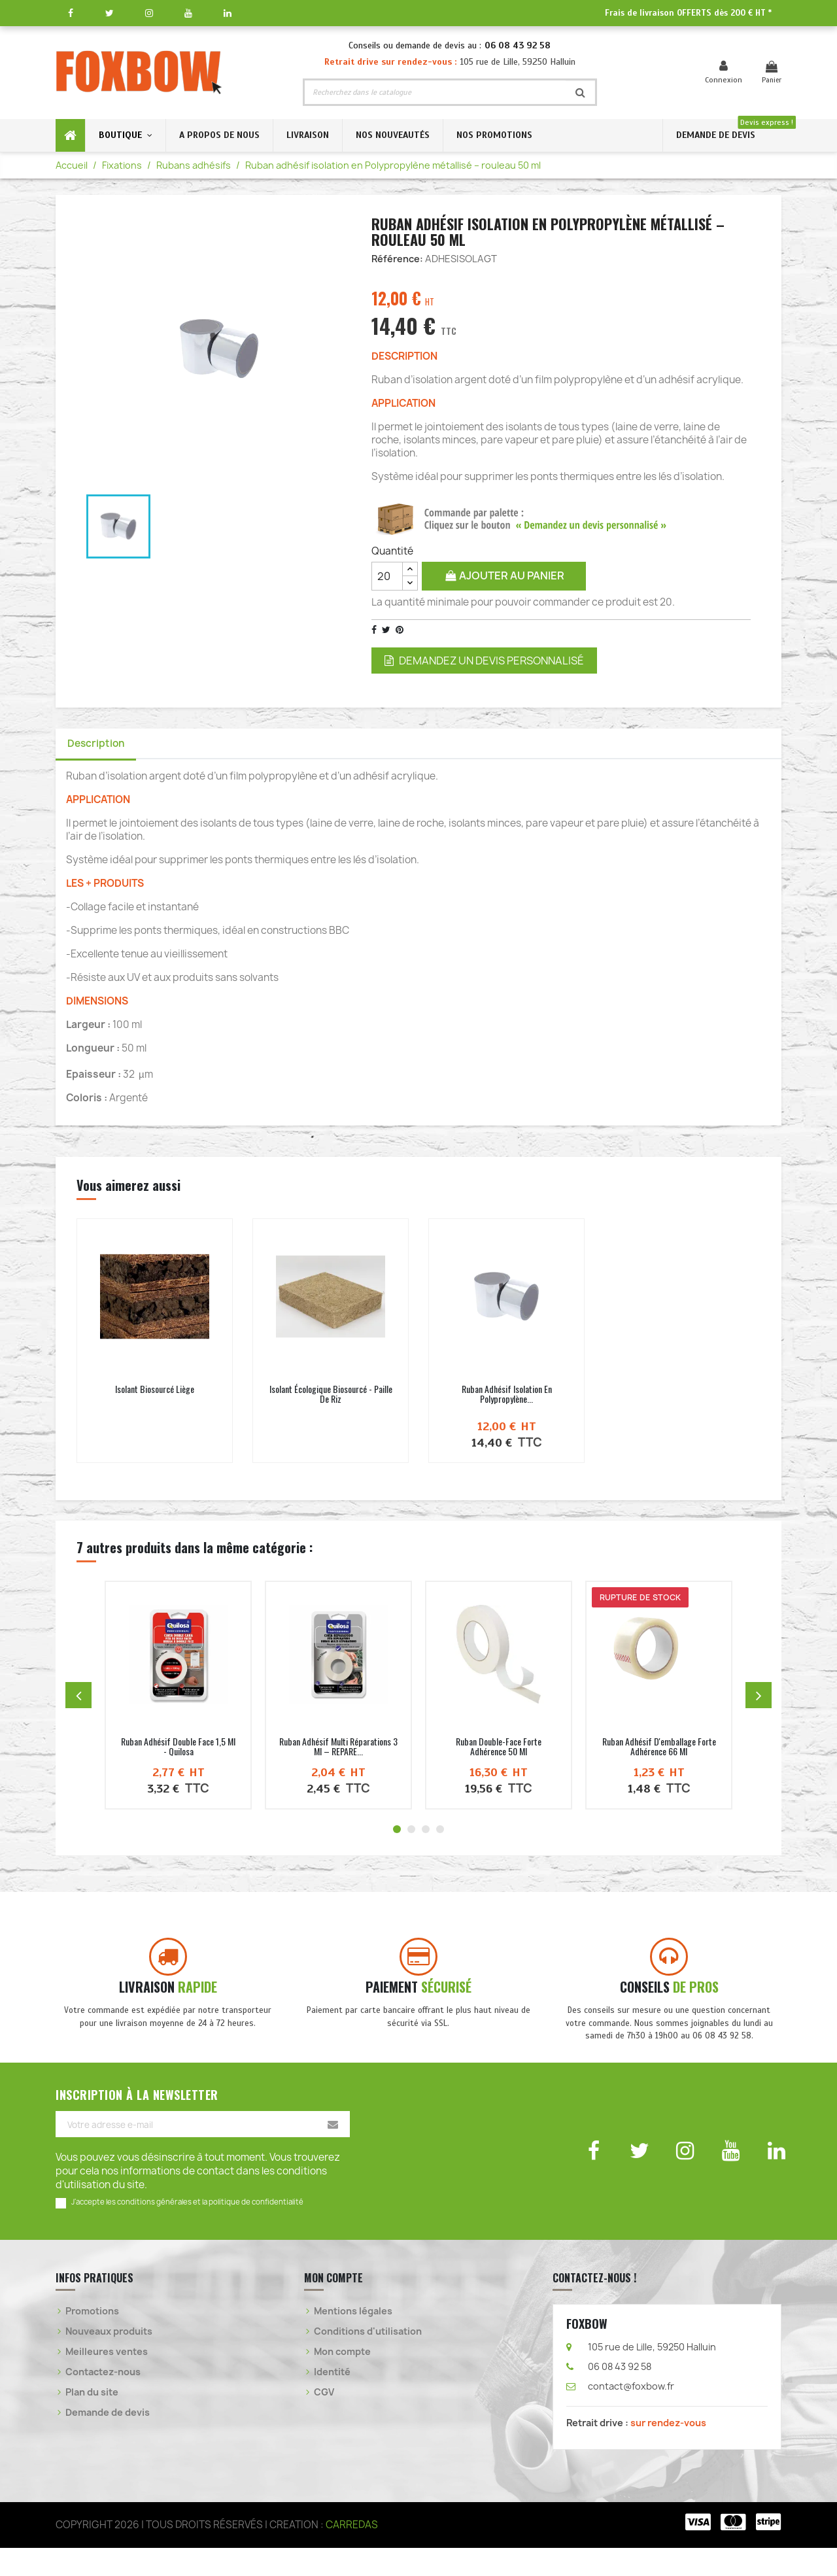 Image resolution: width=837 pixels, height=2576 pixels. Describe the element at coordinates (659, 1750) in the screenshot. I see `Ruban adhésif d'emballage forte adhérence 66 ml` at that location.